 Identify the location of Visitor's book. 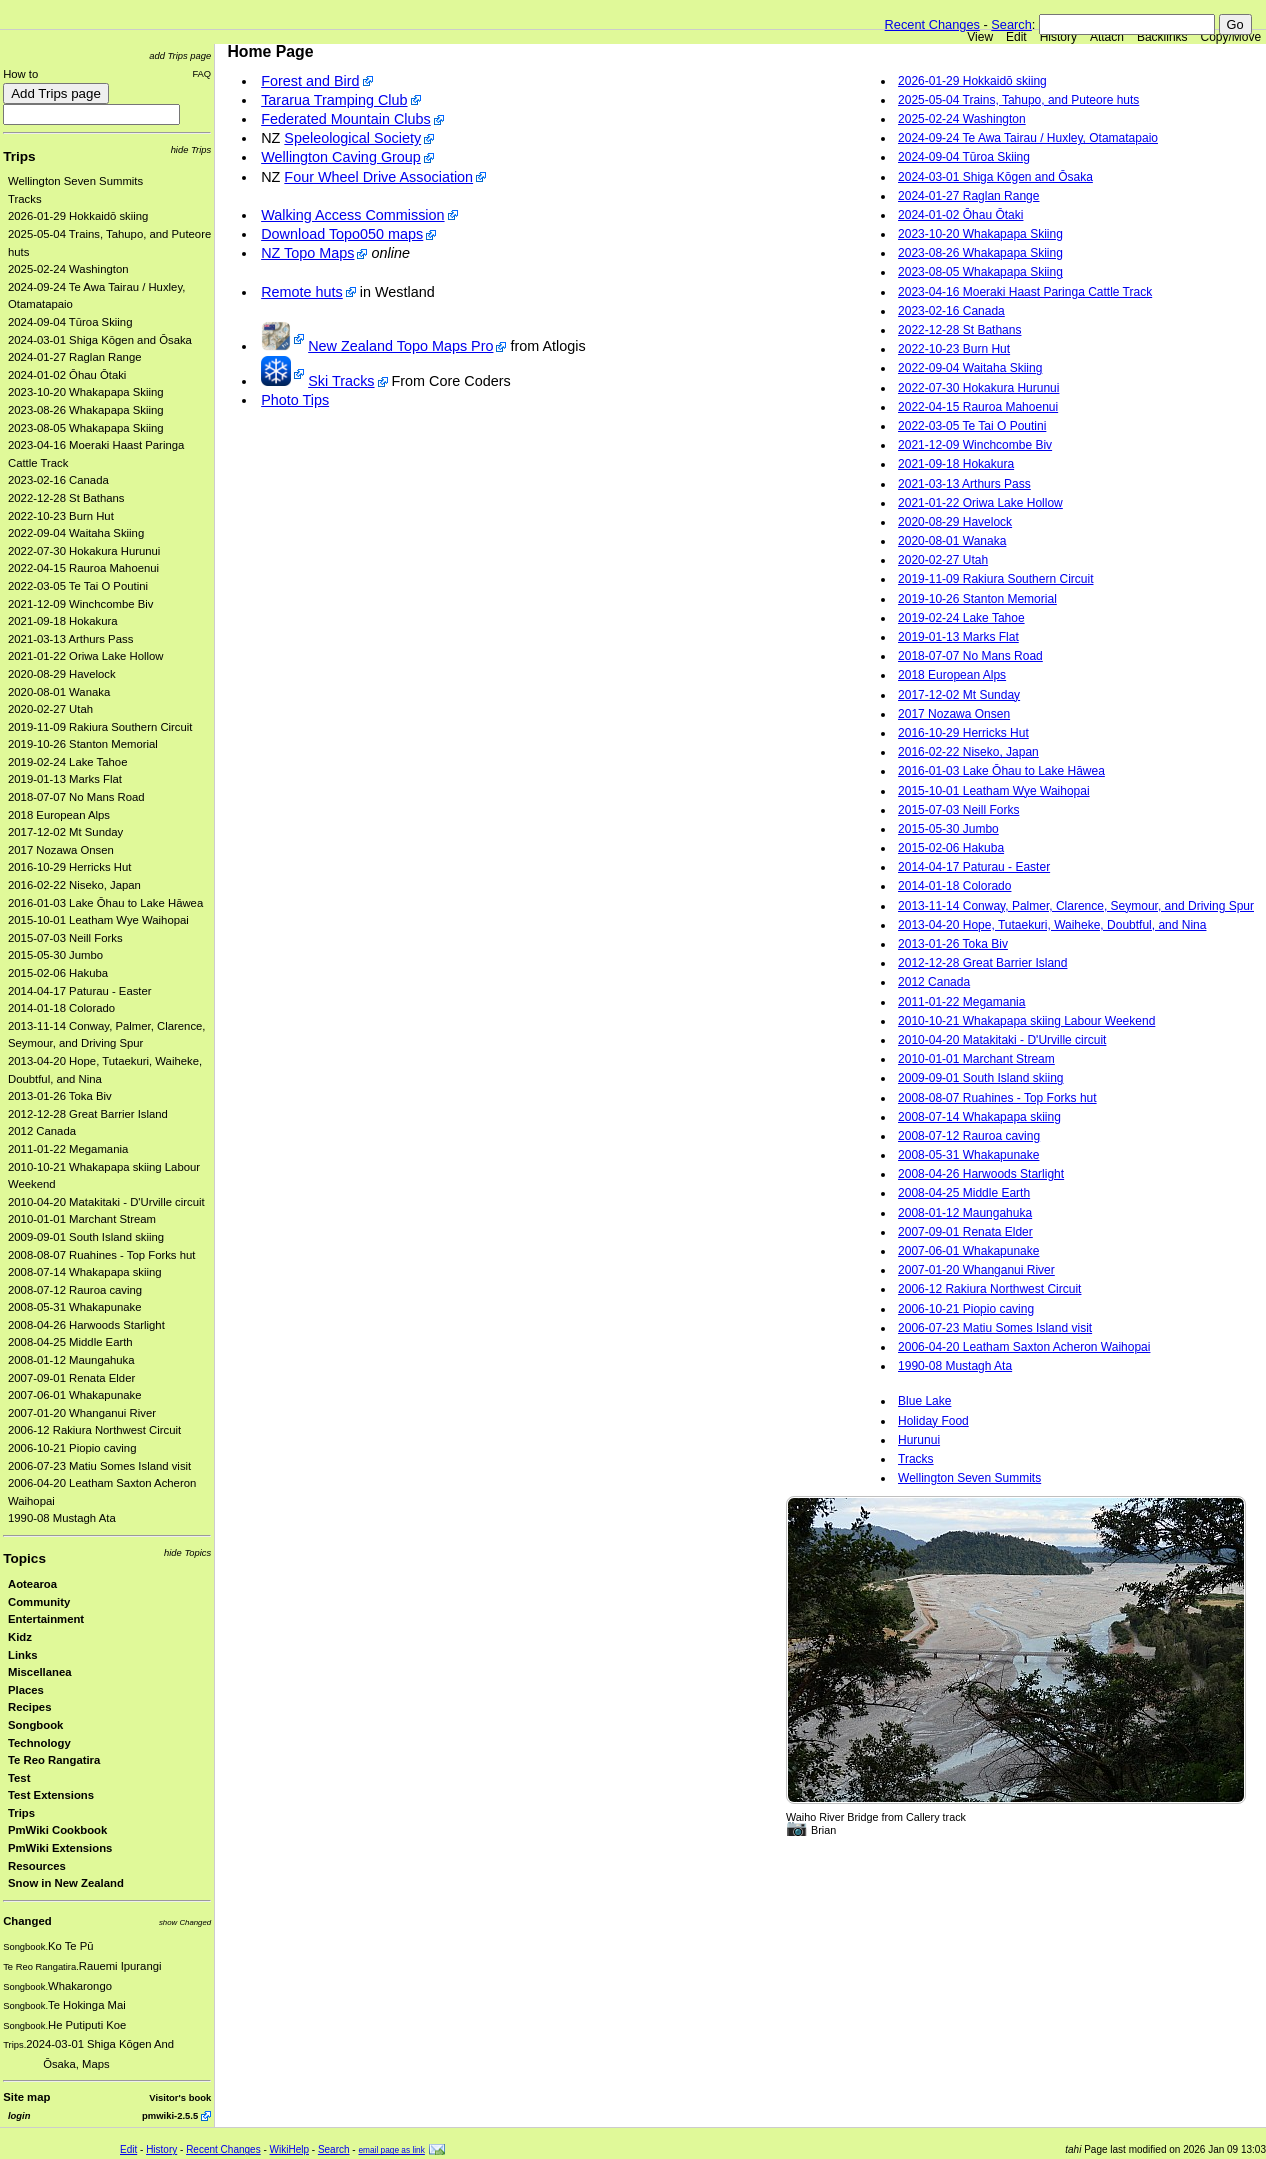
(180, 2097).